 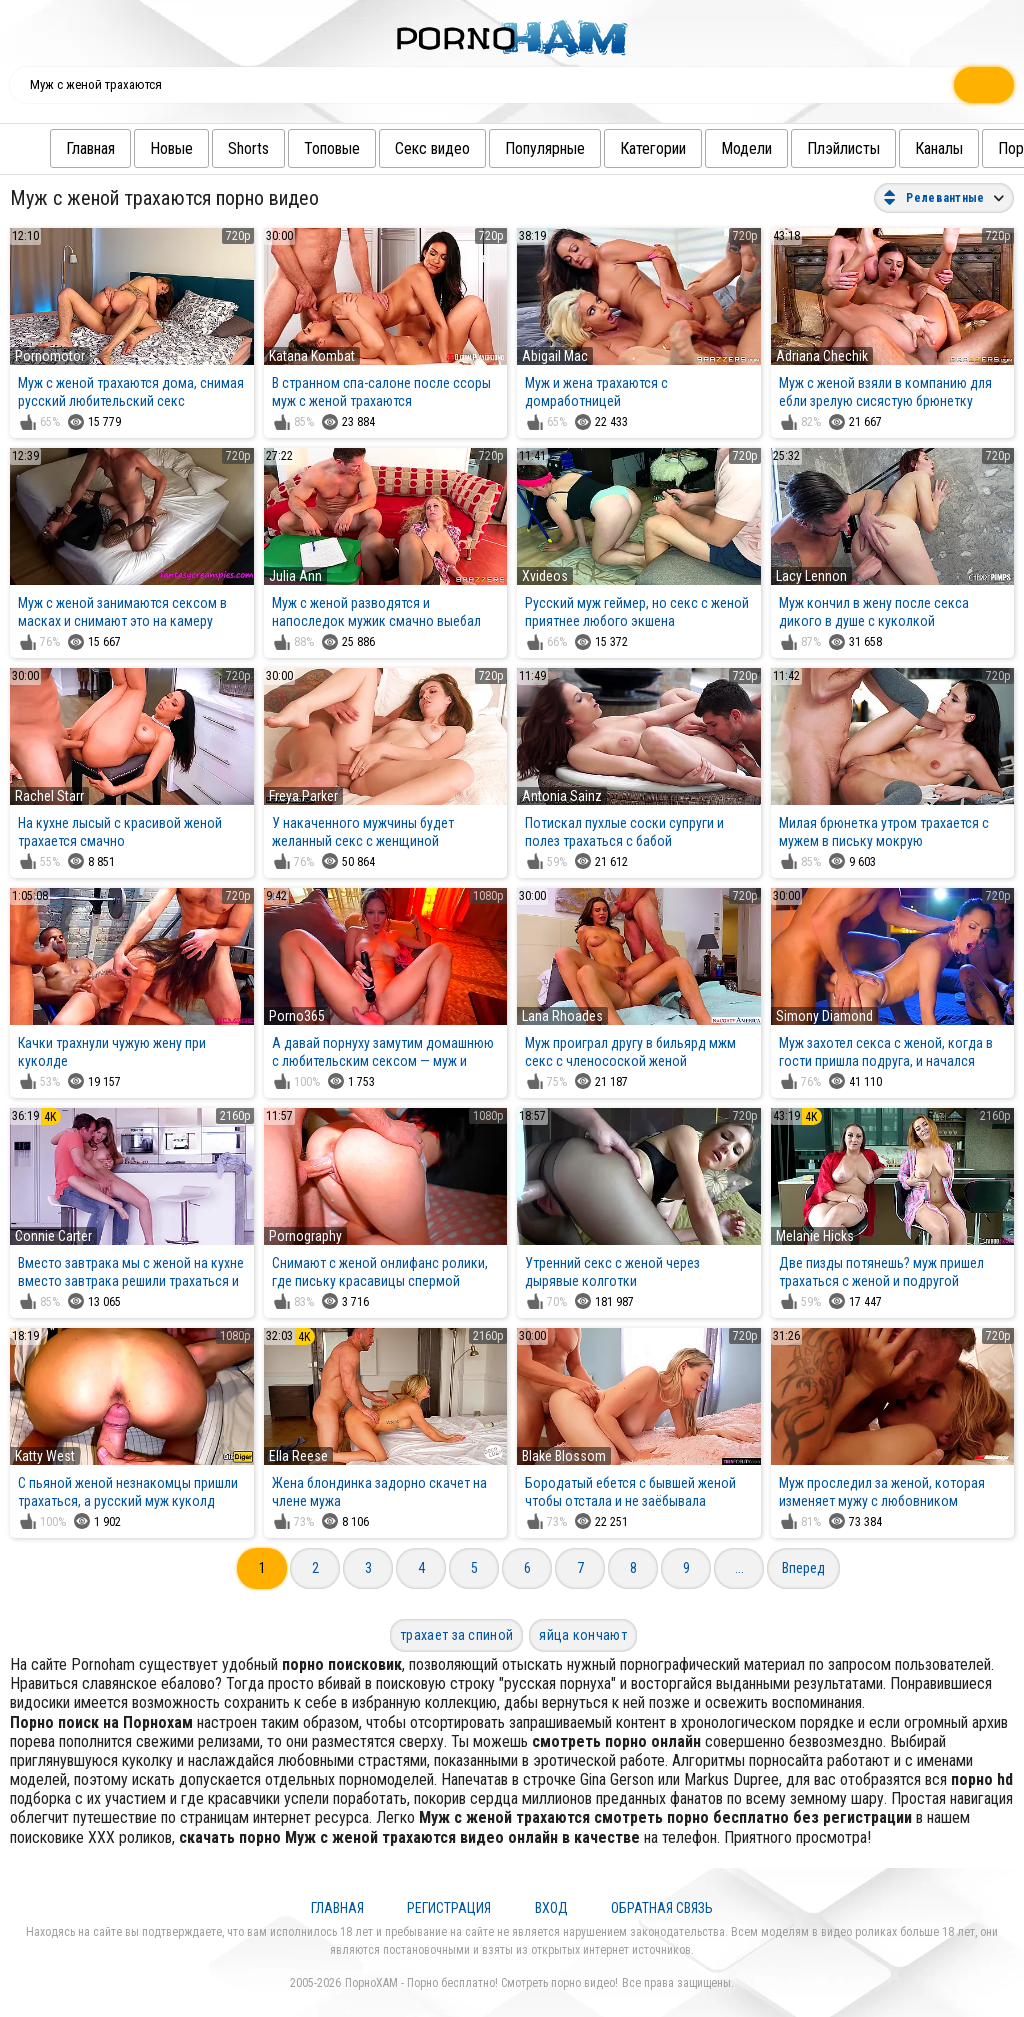 I want to click on яйца кончают, so click(x=583, y=1635).